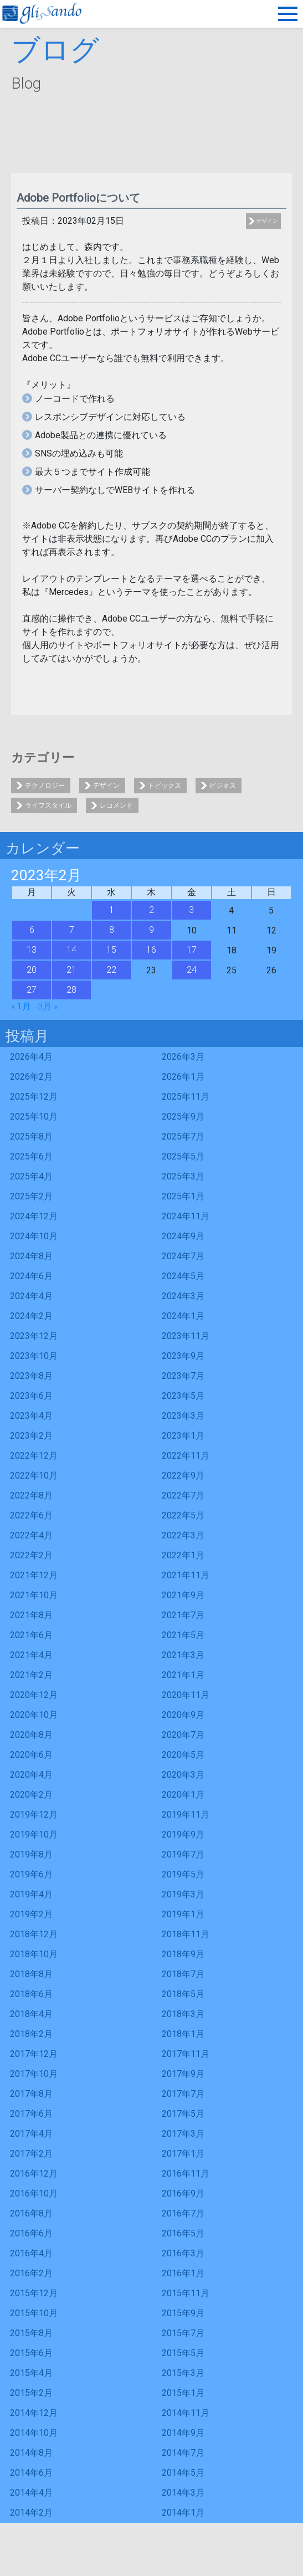 The height and width of the screenshot is (2576, 303). I want to click on 20 [2023年2月20日 に投稿を公開], so click(32, 969).